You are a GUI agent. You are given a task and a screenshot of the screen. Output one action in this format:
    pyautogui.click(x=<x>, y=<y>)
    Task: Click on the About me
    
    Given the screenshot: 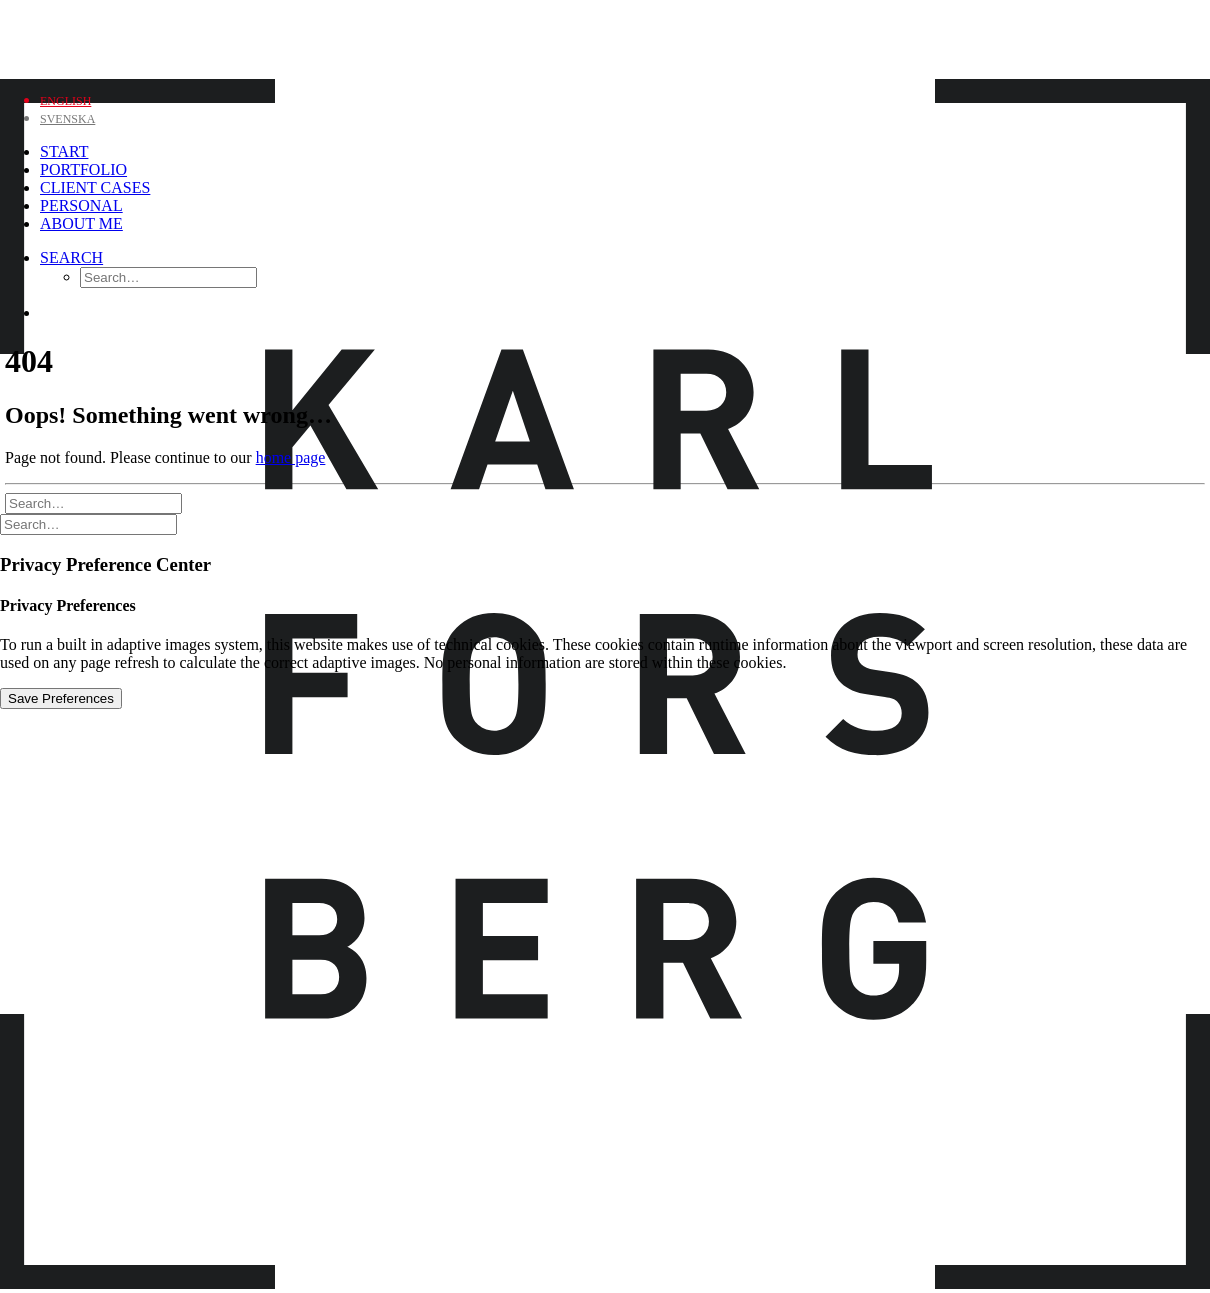 What is the action you would take?
    pyautogui.click(x=81, y=223)
    